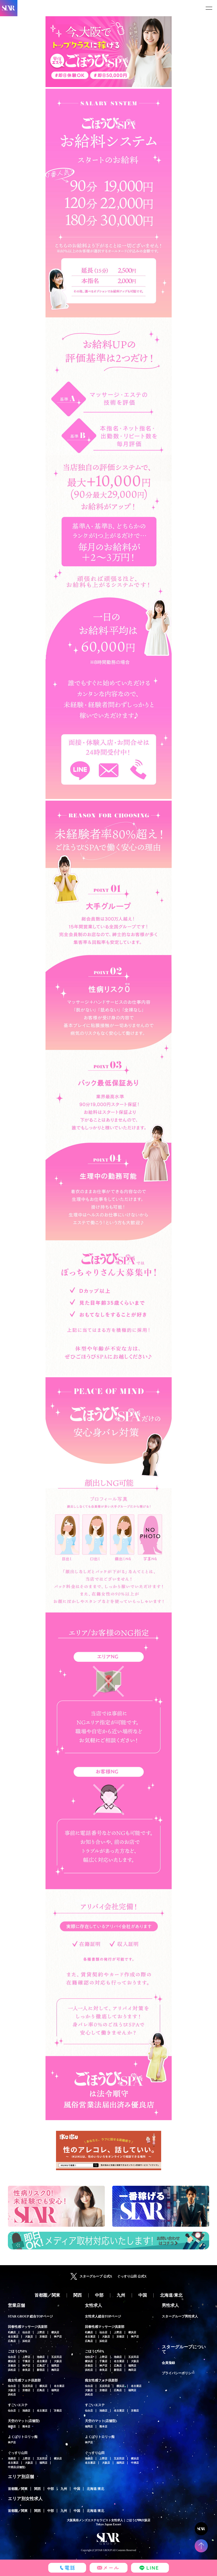  I want to click on 広島店, so click(12, 2341).